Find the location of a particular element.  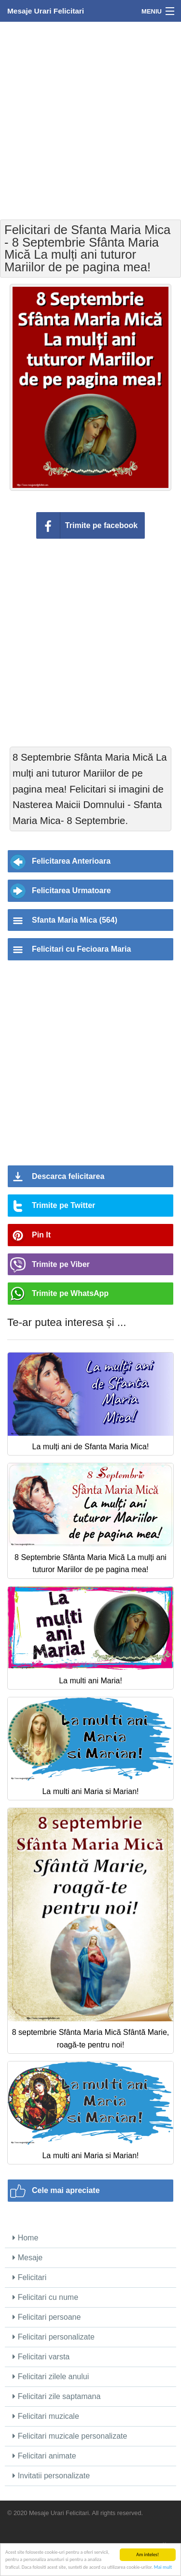

Mai mult is located at coordinates (163, 2567).